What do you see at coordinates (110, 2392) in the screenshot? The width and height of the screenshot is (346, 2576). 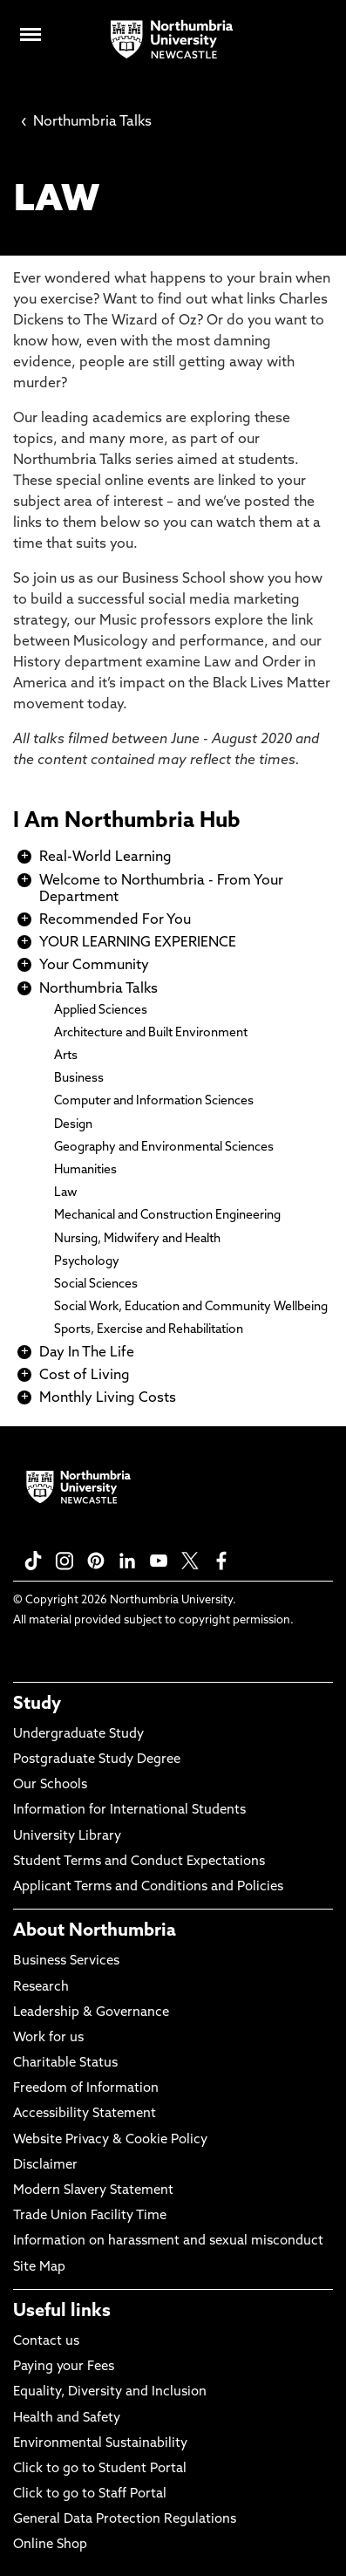 I see `Equality, Diversity and Inclusion` at bounding box center [110, 2392].